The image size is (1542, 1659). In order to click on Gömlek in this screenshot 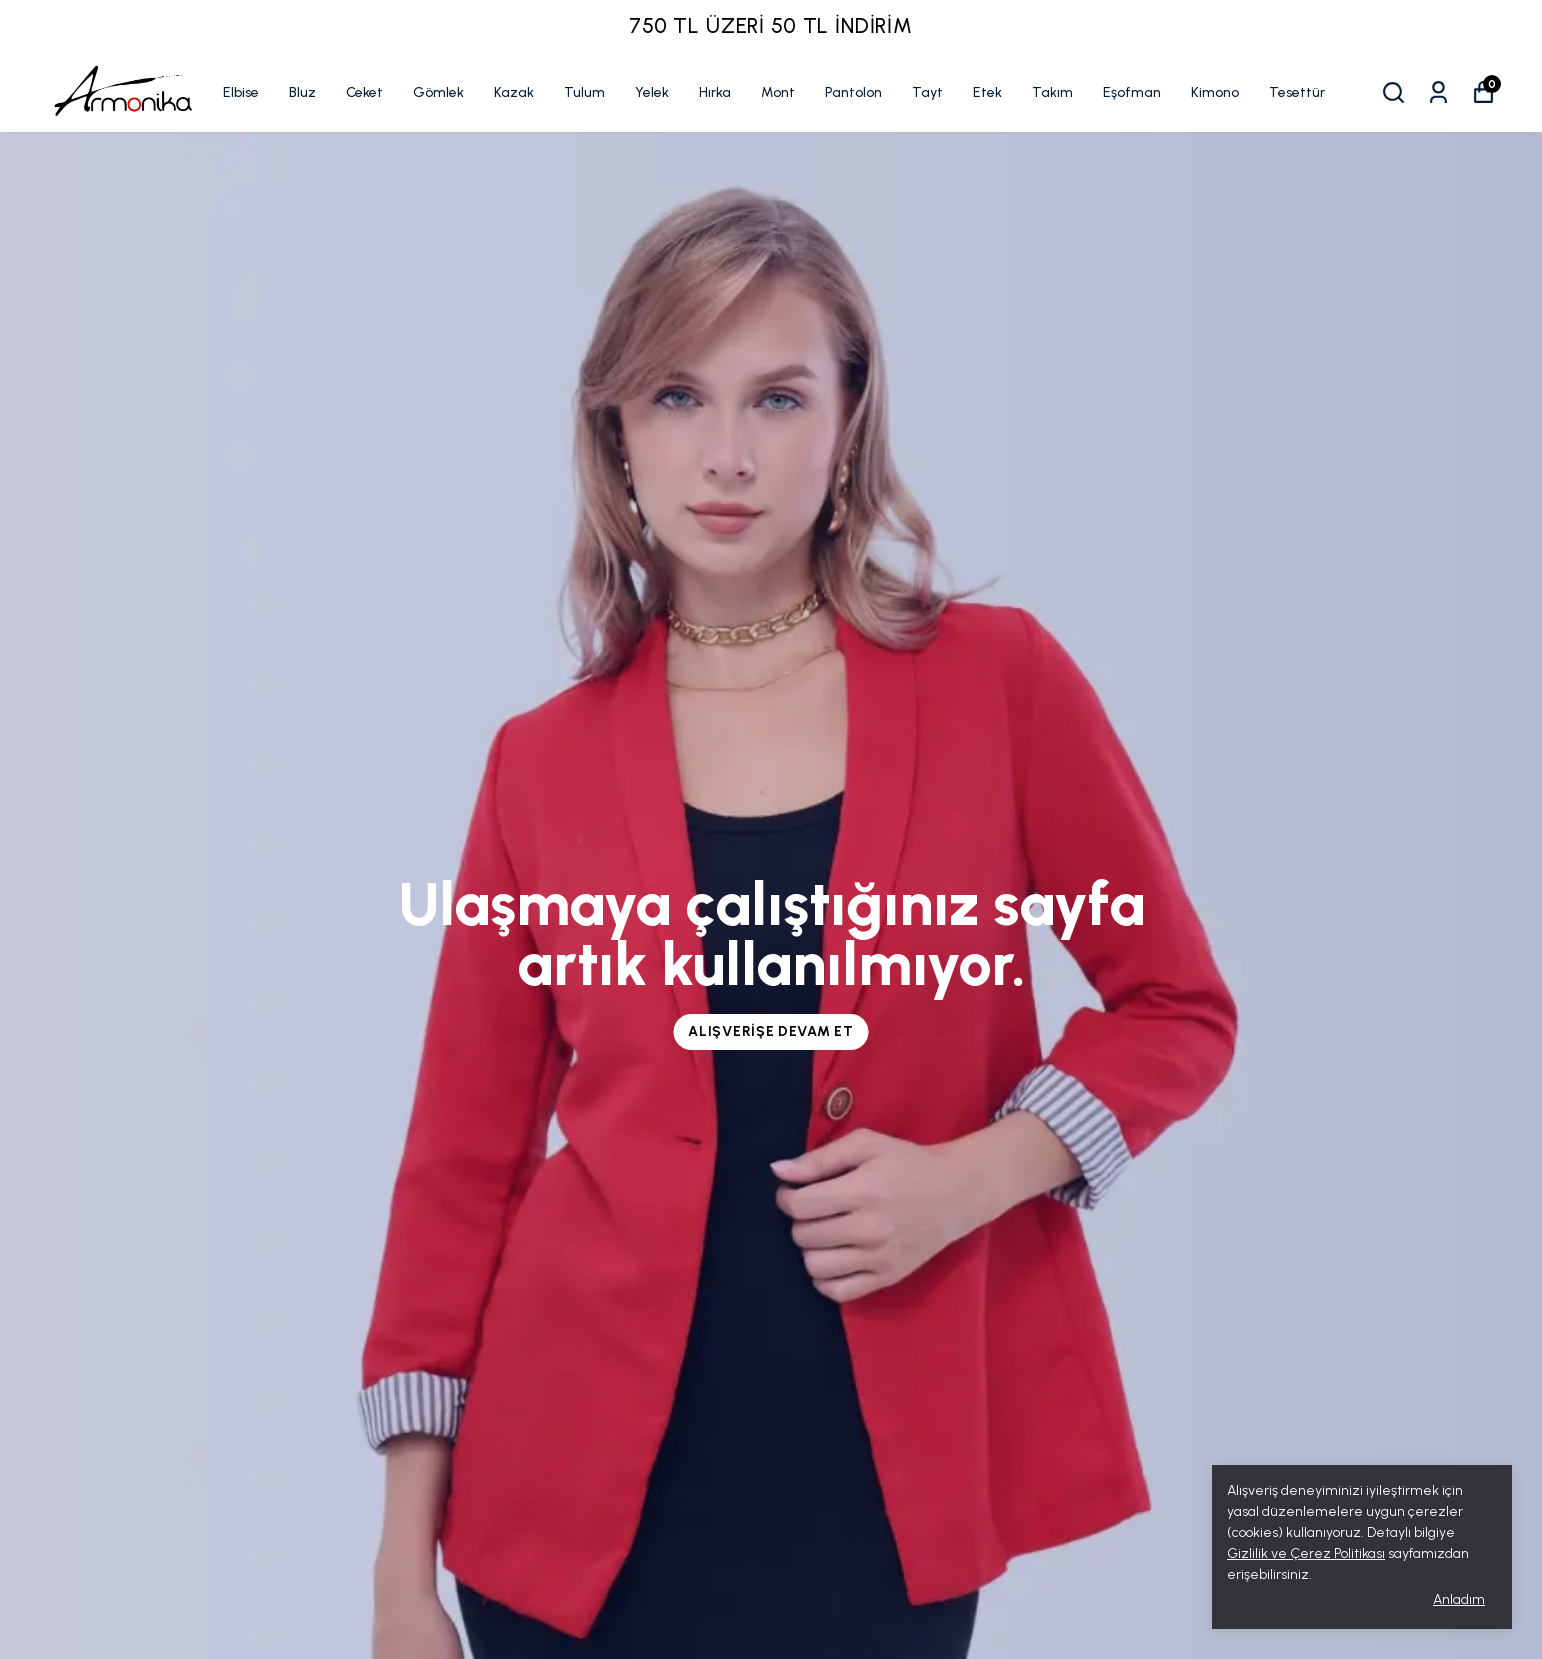, I will do `click(438, 92)`.